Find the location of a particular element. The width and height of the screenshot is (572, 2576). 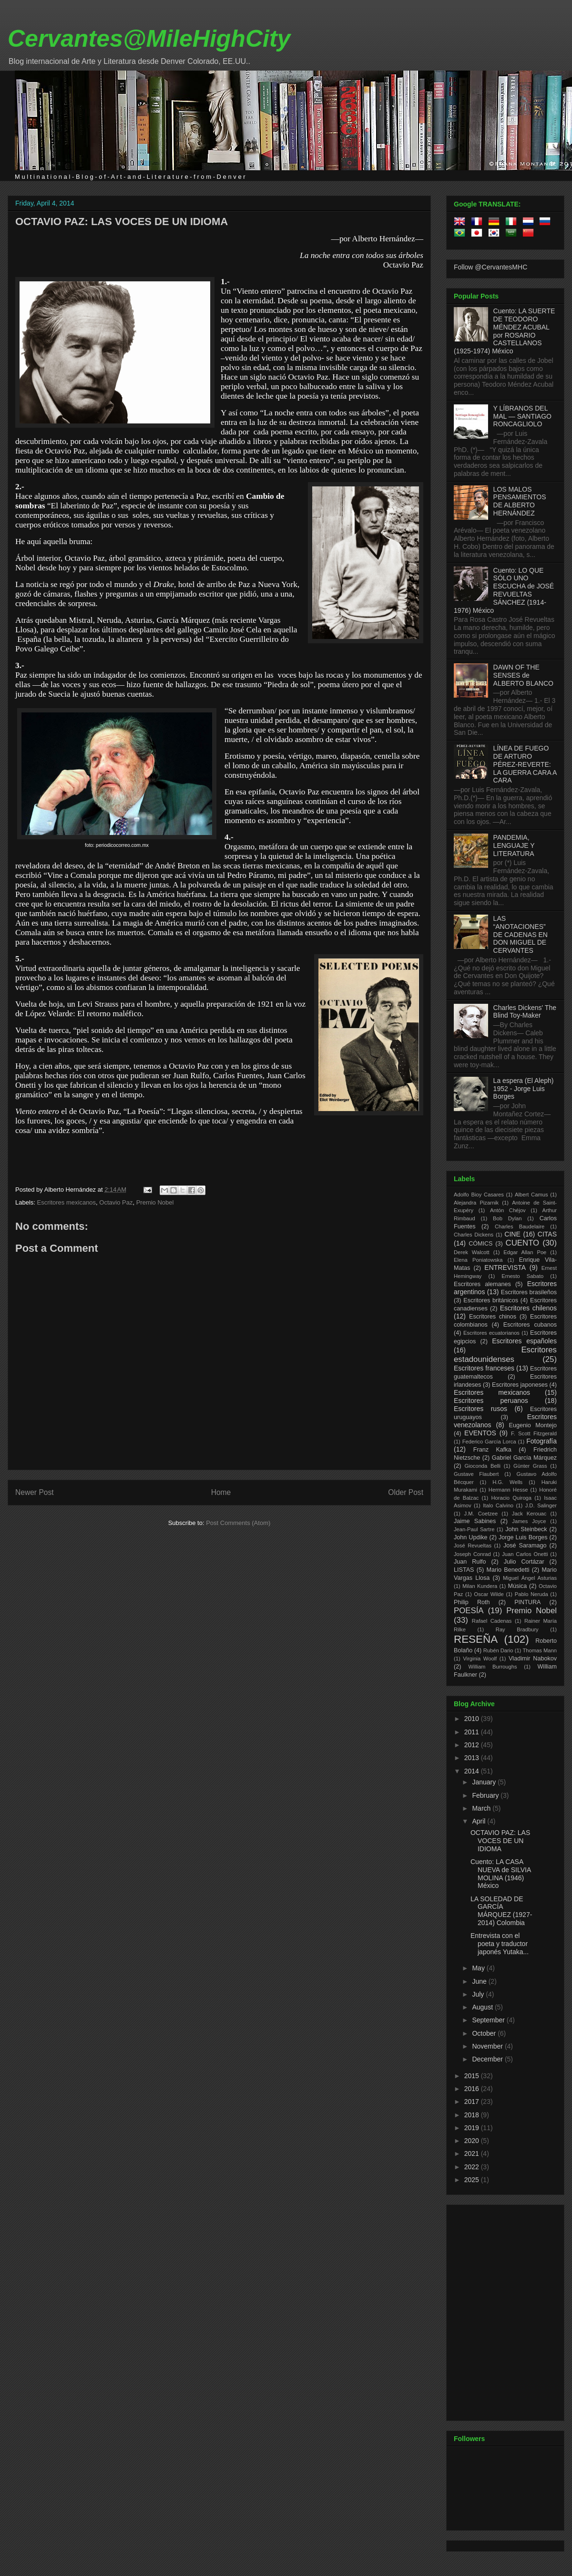

CÓMICS is located at coordinates (480, 1243).